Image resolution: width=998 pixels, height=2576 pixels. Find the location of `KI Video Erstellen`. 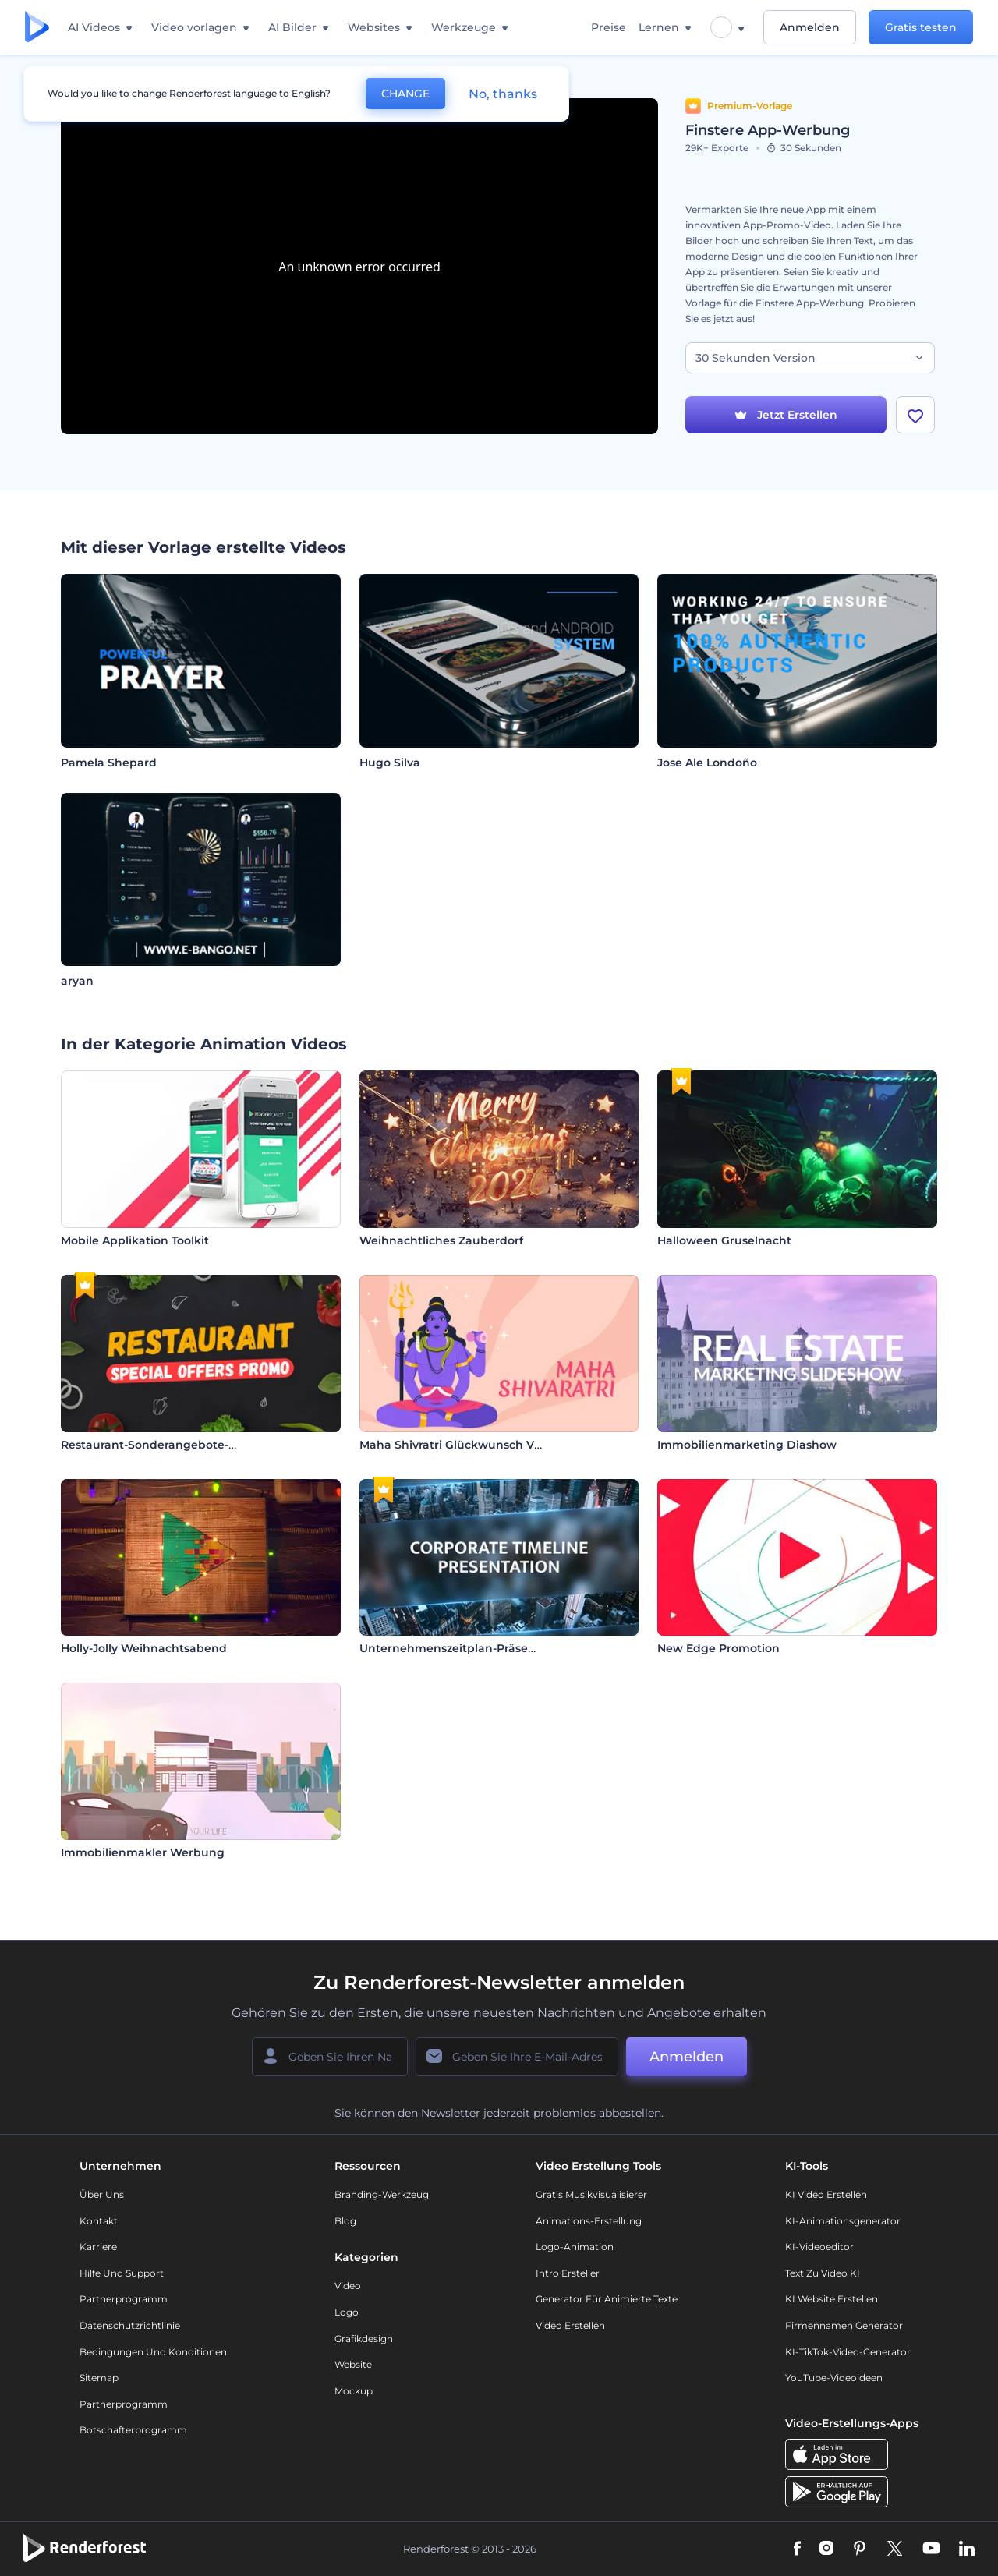

KI Video Erstellen is located at coordinates (826, 2194).